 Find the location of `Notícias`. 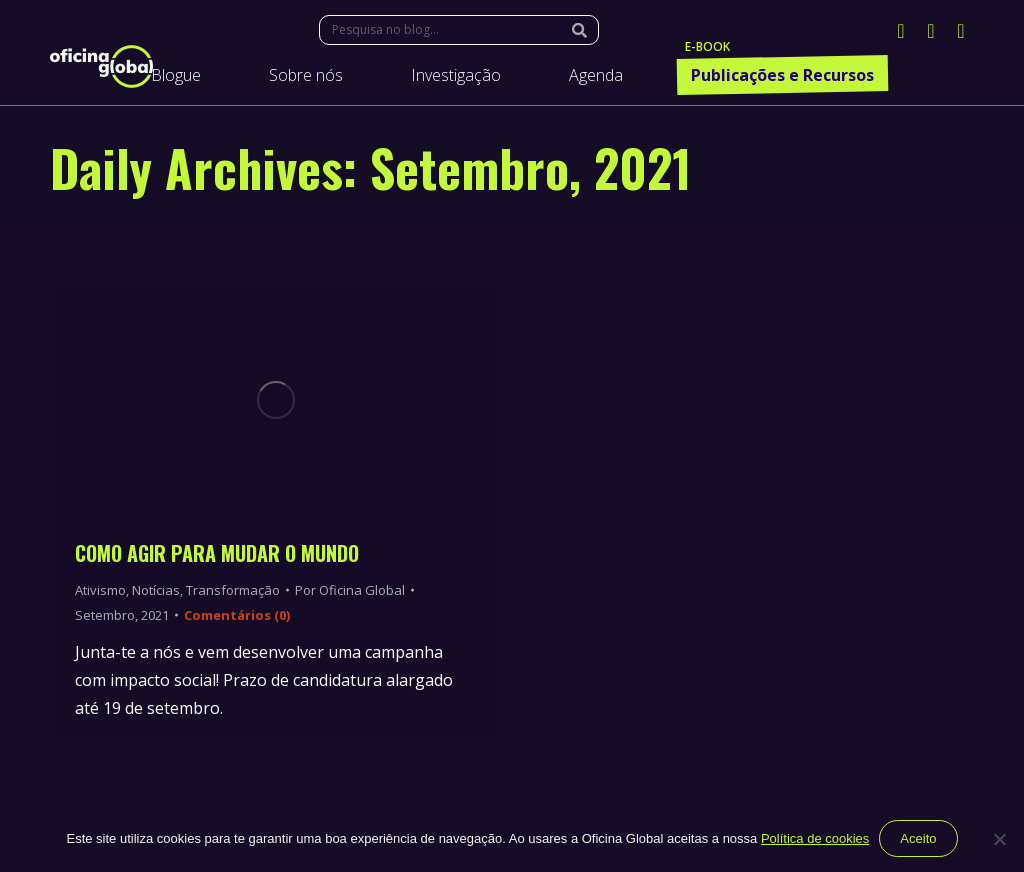

Notícias is located at coordinates (156, 590).